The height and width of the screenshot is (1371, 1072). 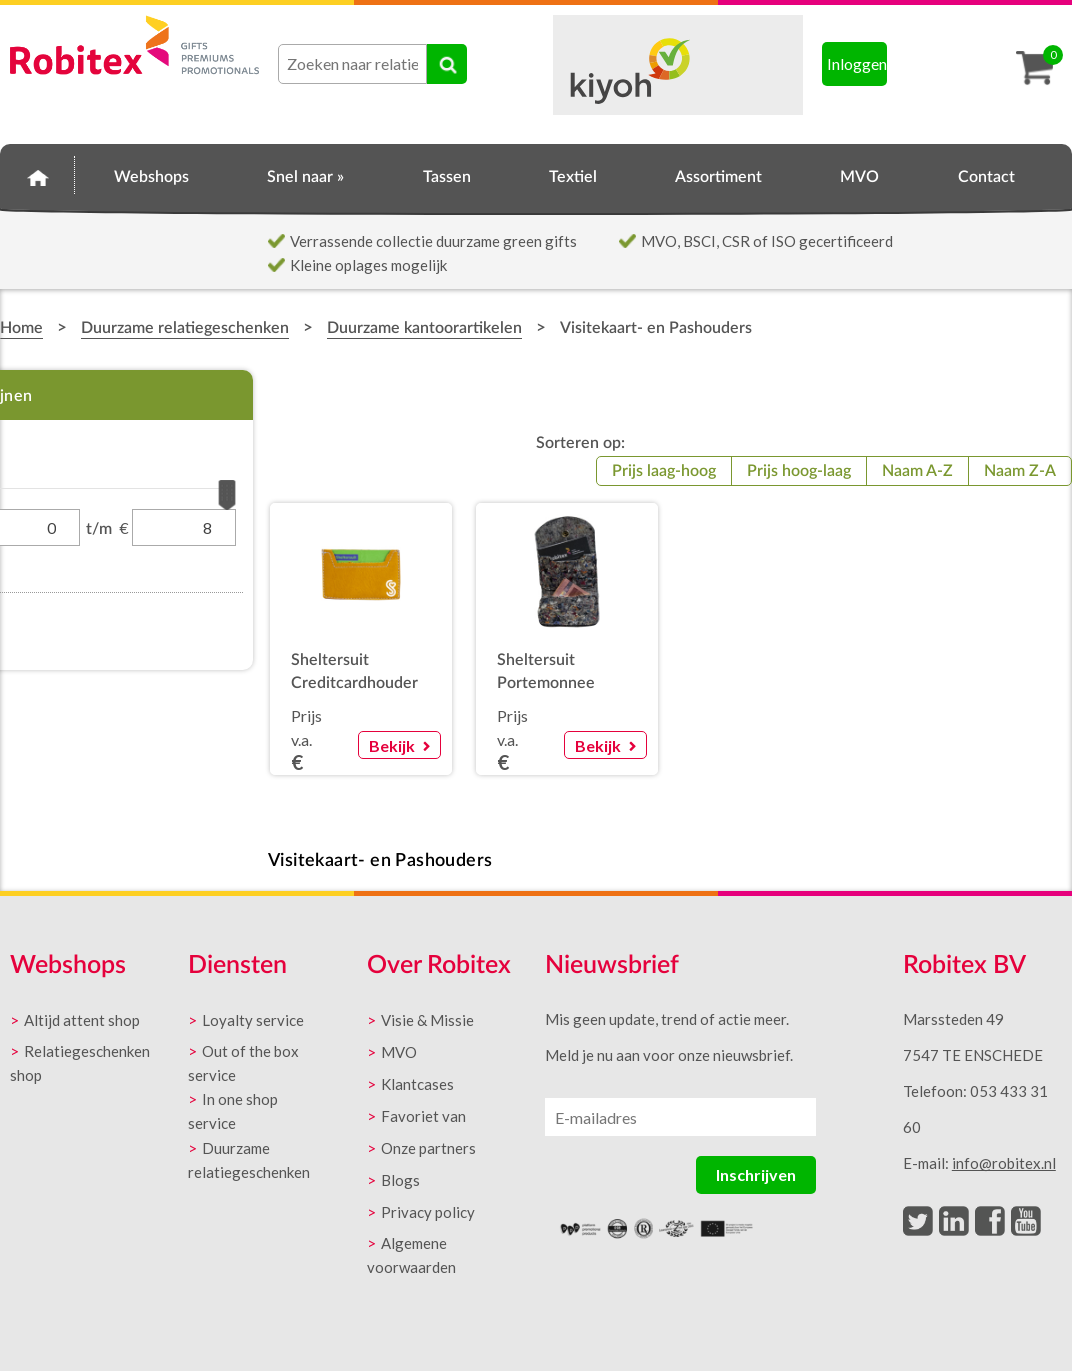 What do you see at coordinates (305, 177) in the screenshot?
I see `Snel naar »` at bounding box center [305, 177].